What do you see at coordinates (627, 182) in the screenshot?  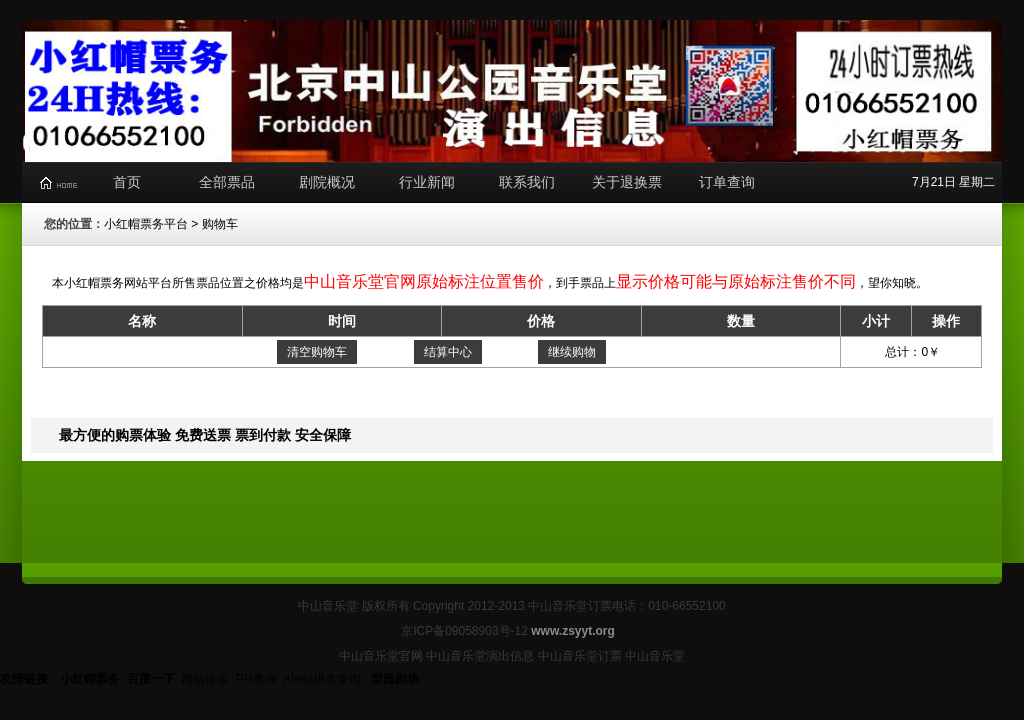 I see `关于退换票` at bounding box center [627, 182].